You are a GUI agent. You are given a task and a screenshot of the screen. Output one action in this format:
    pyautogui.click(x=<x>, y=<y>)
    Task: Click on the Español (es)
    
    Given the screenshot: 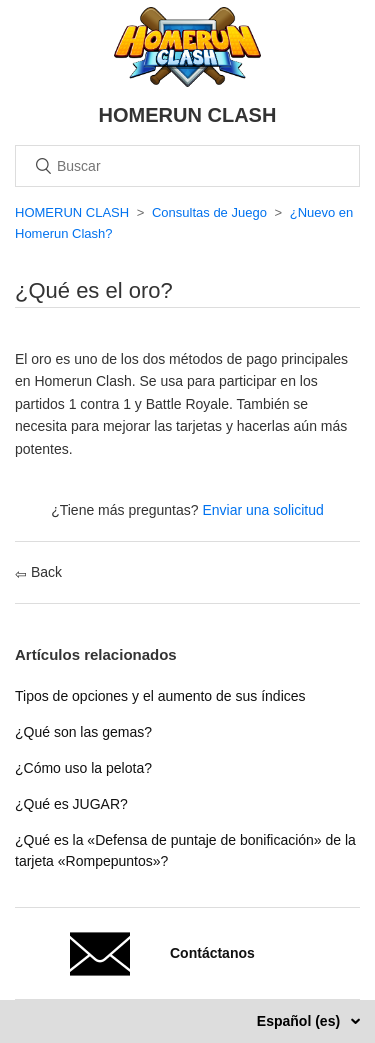 What is the action you would take?
    pyautogui.click(x=300, y=1021)
    